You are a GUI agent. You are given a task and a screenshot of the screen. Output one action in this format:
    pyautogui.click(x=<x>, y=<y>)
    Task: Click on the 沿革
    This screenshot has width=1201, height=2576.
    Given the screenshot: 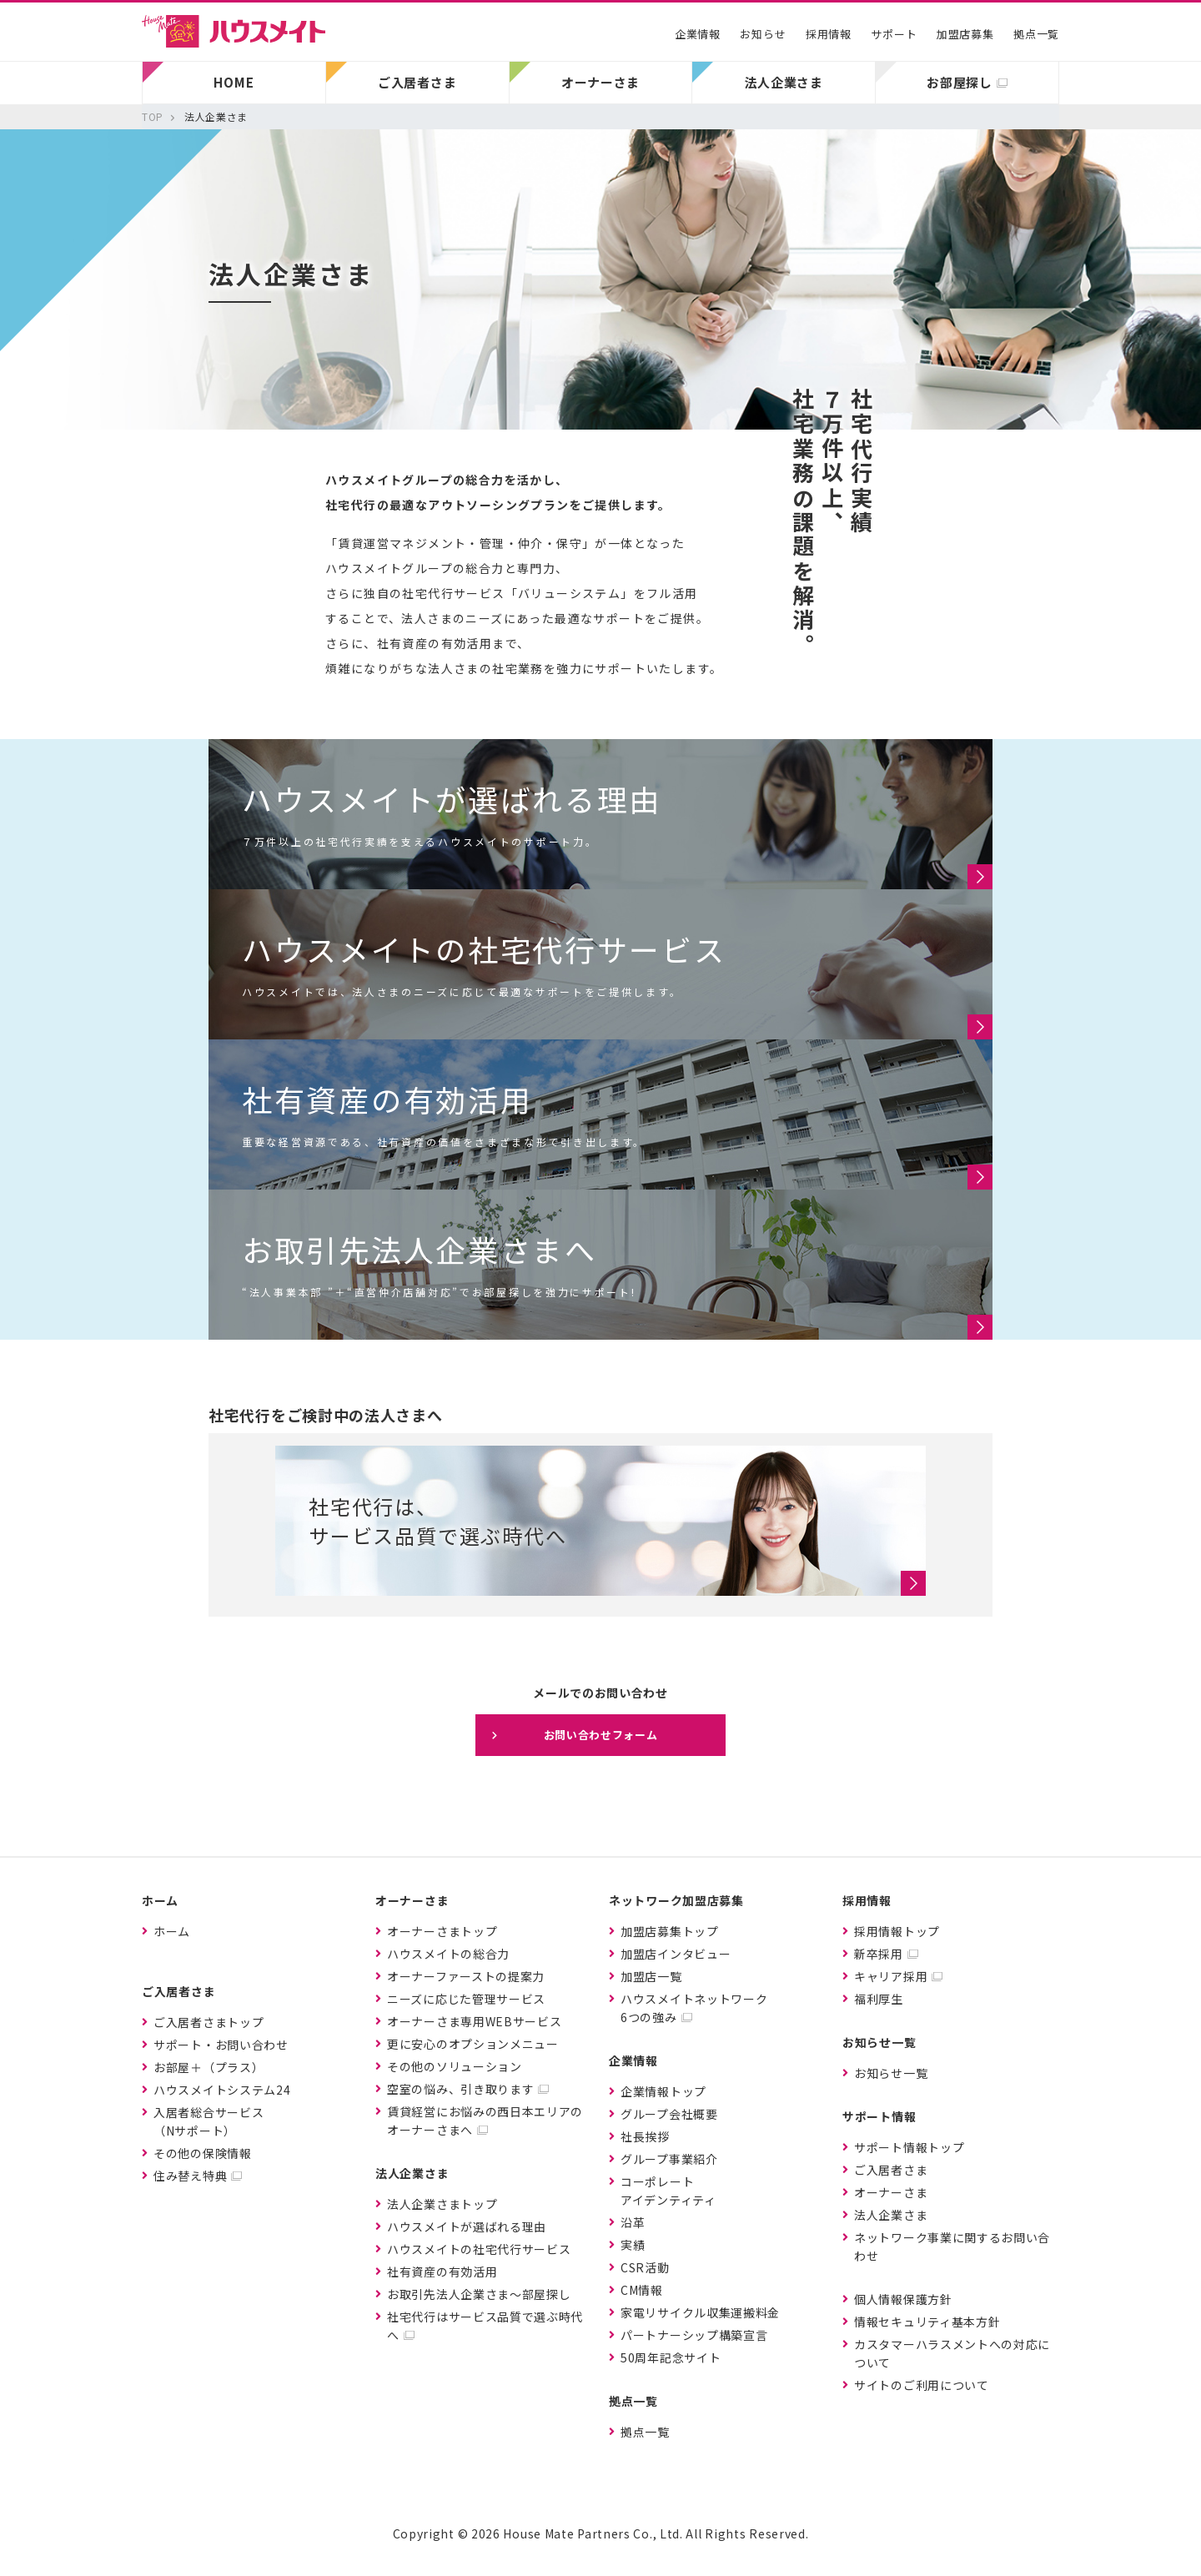 What is the action you would take?
    pyautogui.click(x=633, y=2222)
    